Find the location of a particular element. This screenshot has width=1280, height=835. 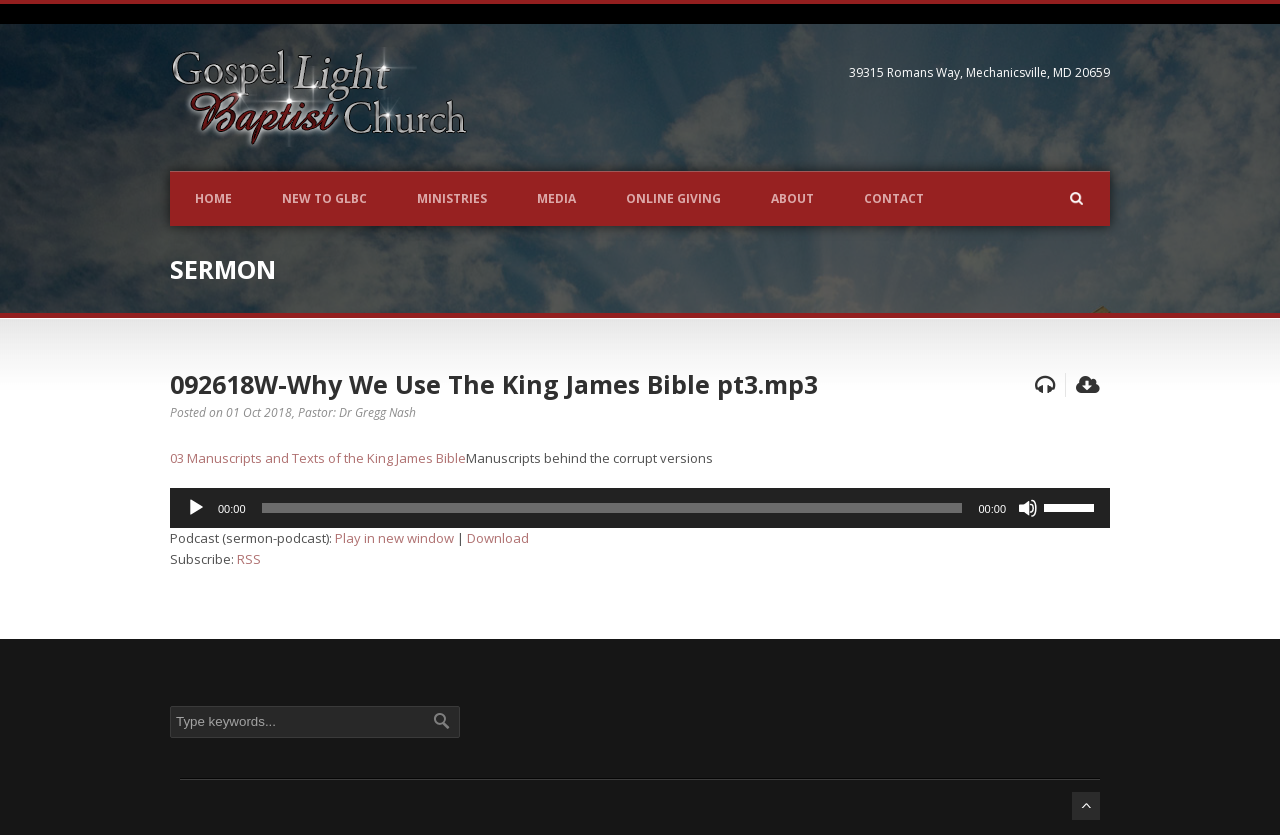

Download is located at coordinates (498, 538).